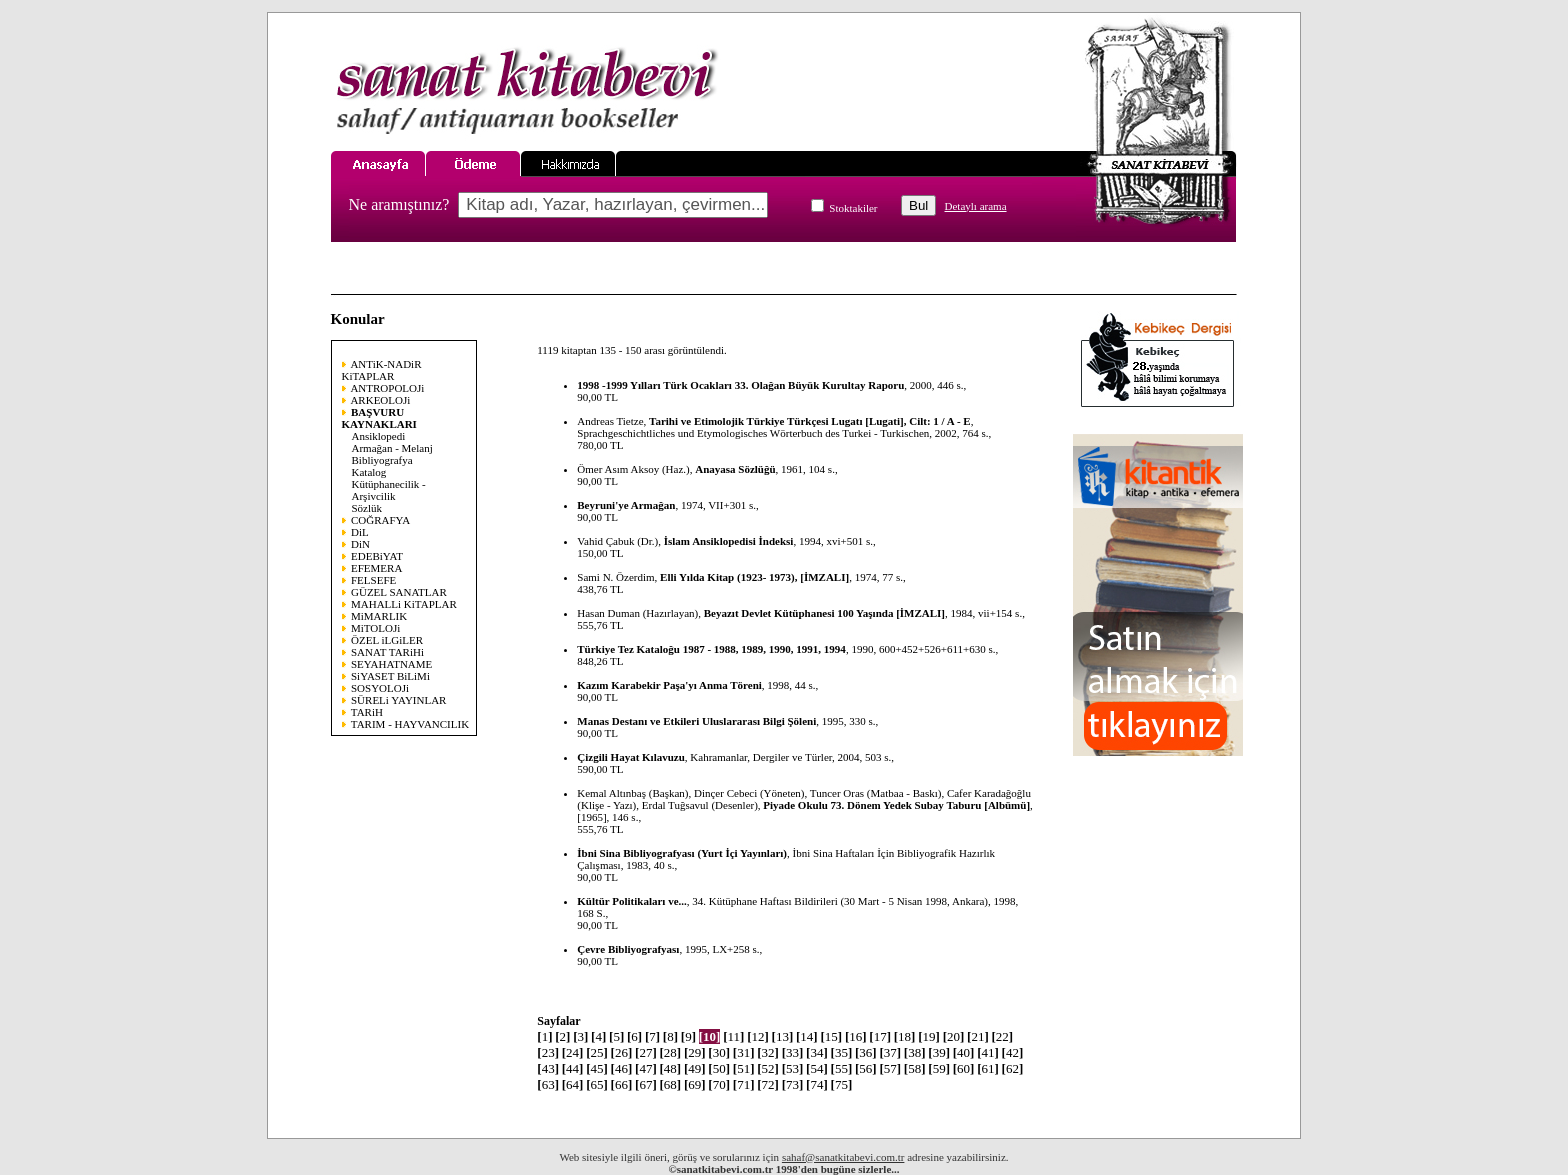  What do you see at coordinates (880, 1036) in the screenshot?
I see `17` at bounding box center [880, 1036].